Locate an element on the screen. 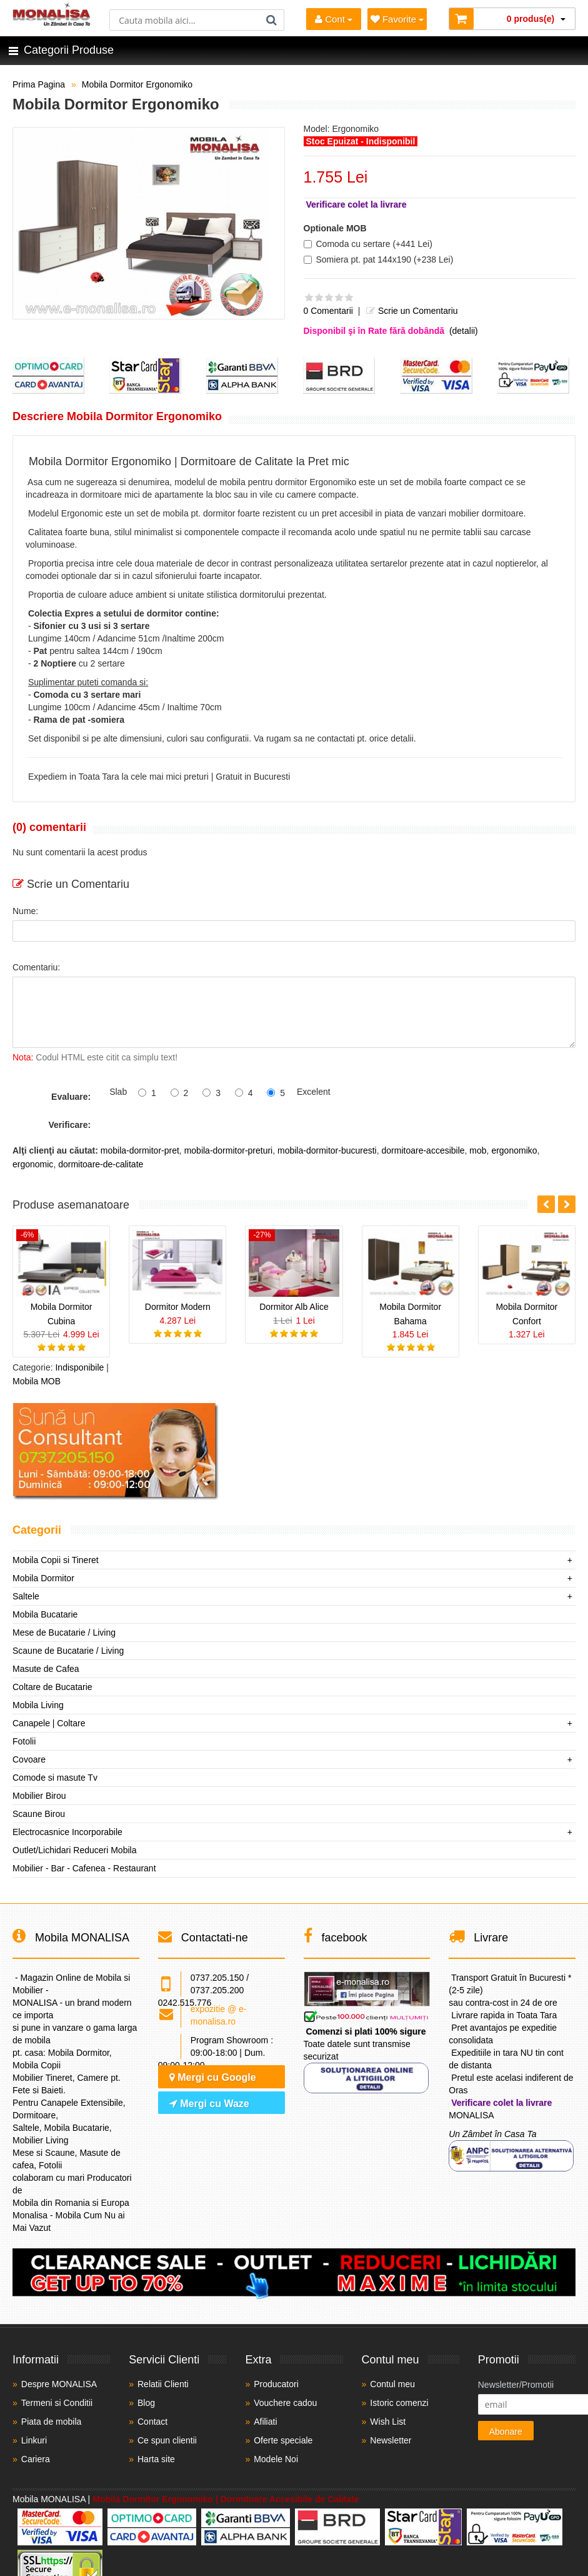  ergonomiko is located at coordinates (514, 1150).